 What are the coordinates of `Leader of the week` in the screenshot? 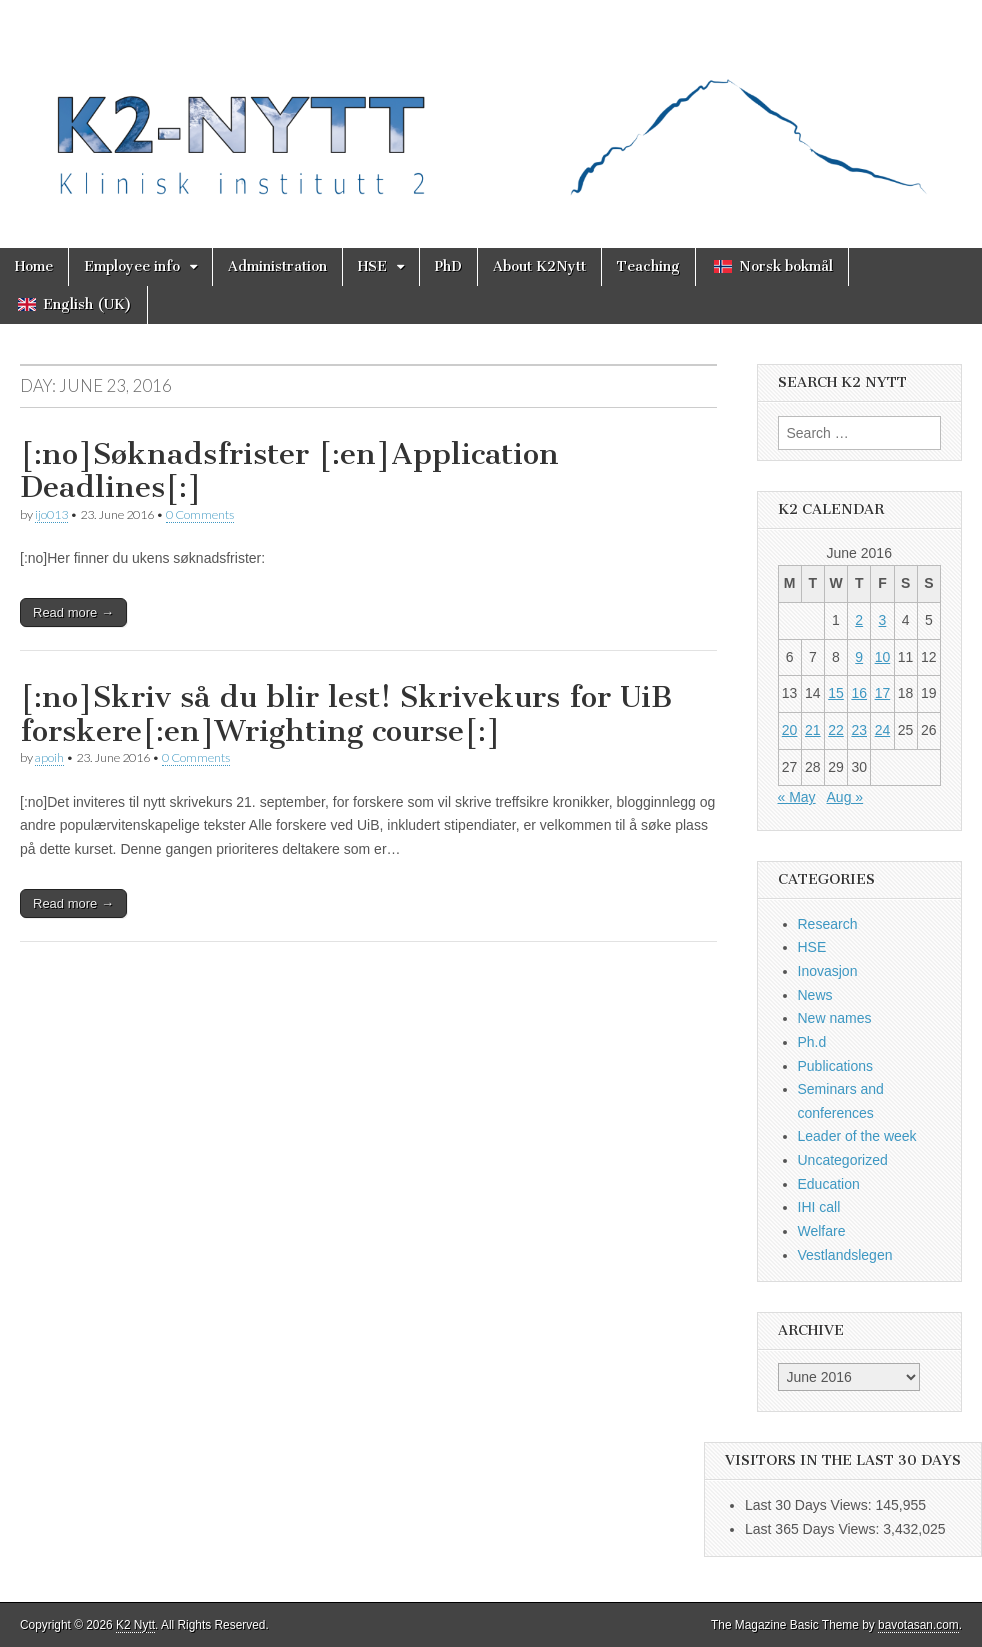 It's located at (857, 1136).